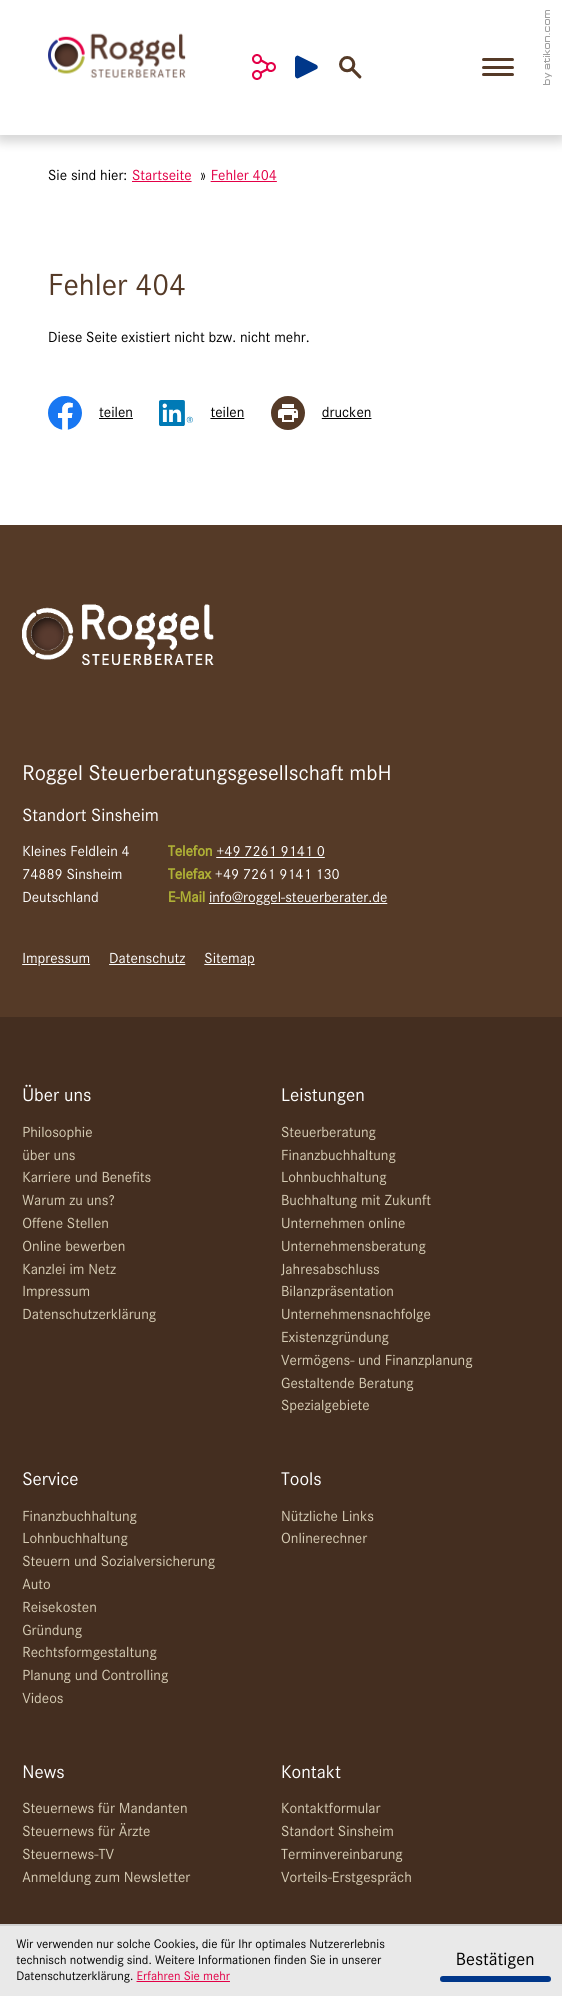 The image size is (562, 1996). I want to click on Unternehmensberatung, so click(353, 1247).